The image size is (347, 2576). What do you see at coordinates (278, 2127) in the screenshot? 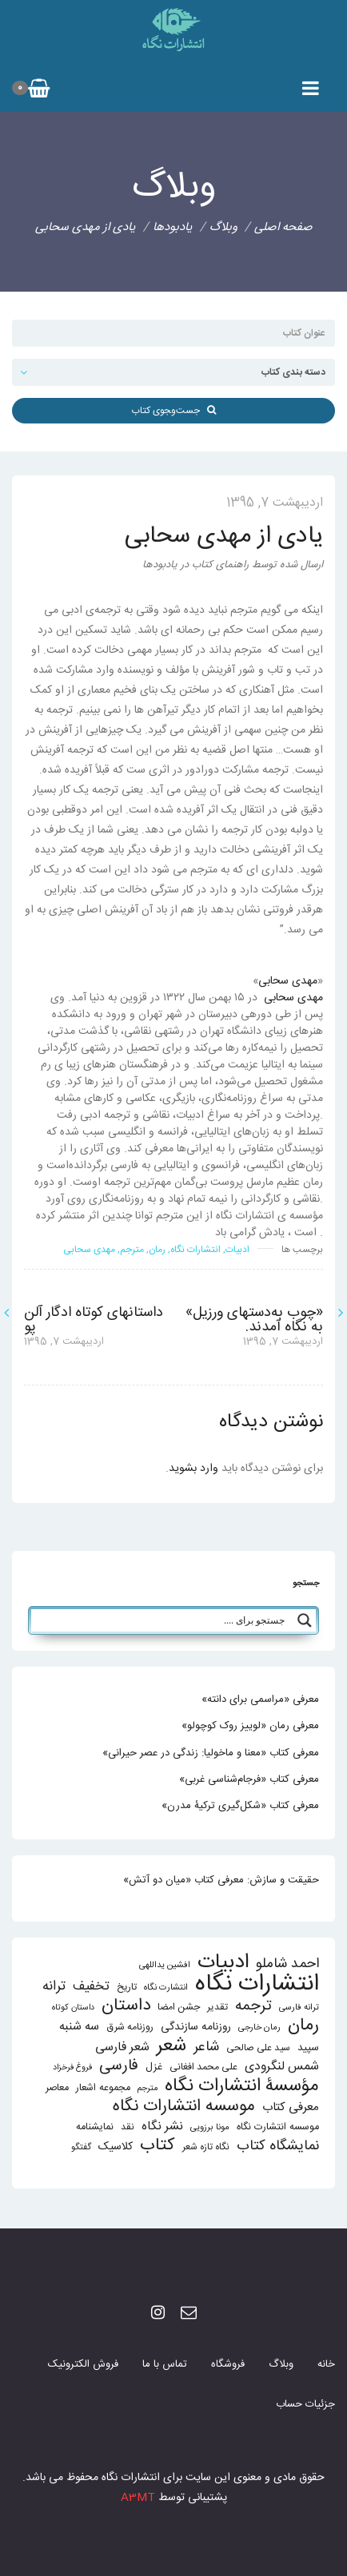
I see `موسسه انتشارت نگاه [موسسه انتشارت نگاه (15 مورد)]` at bounding box center [278, 2127].